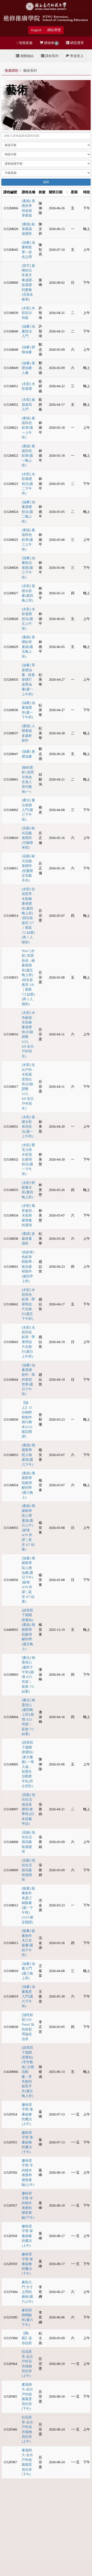 Image resolution: width=92 pixels, height=2576 pixels. I want to click on [素描] 俄羅斯學院人物速寫(週六下午), so click(28, 1454).